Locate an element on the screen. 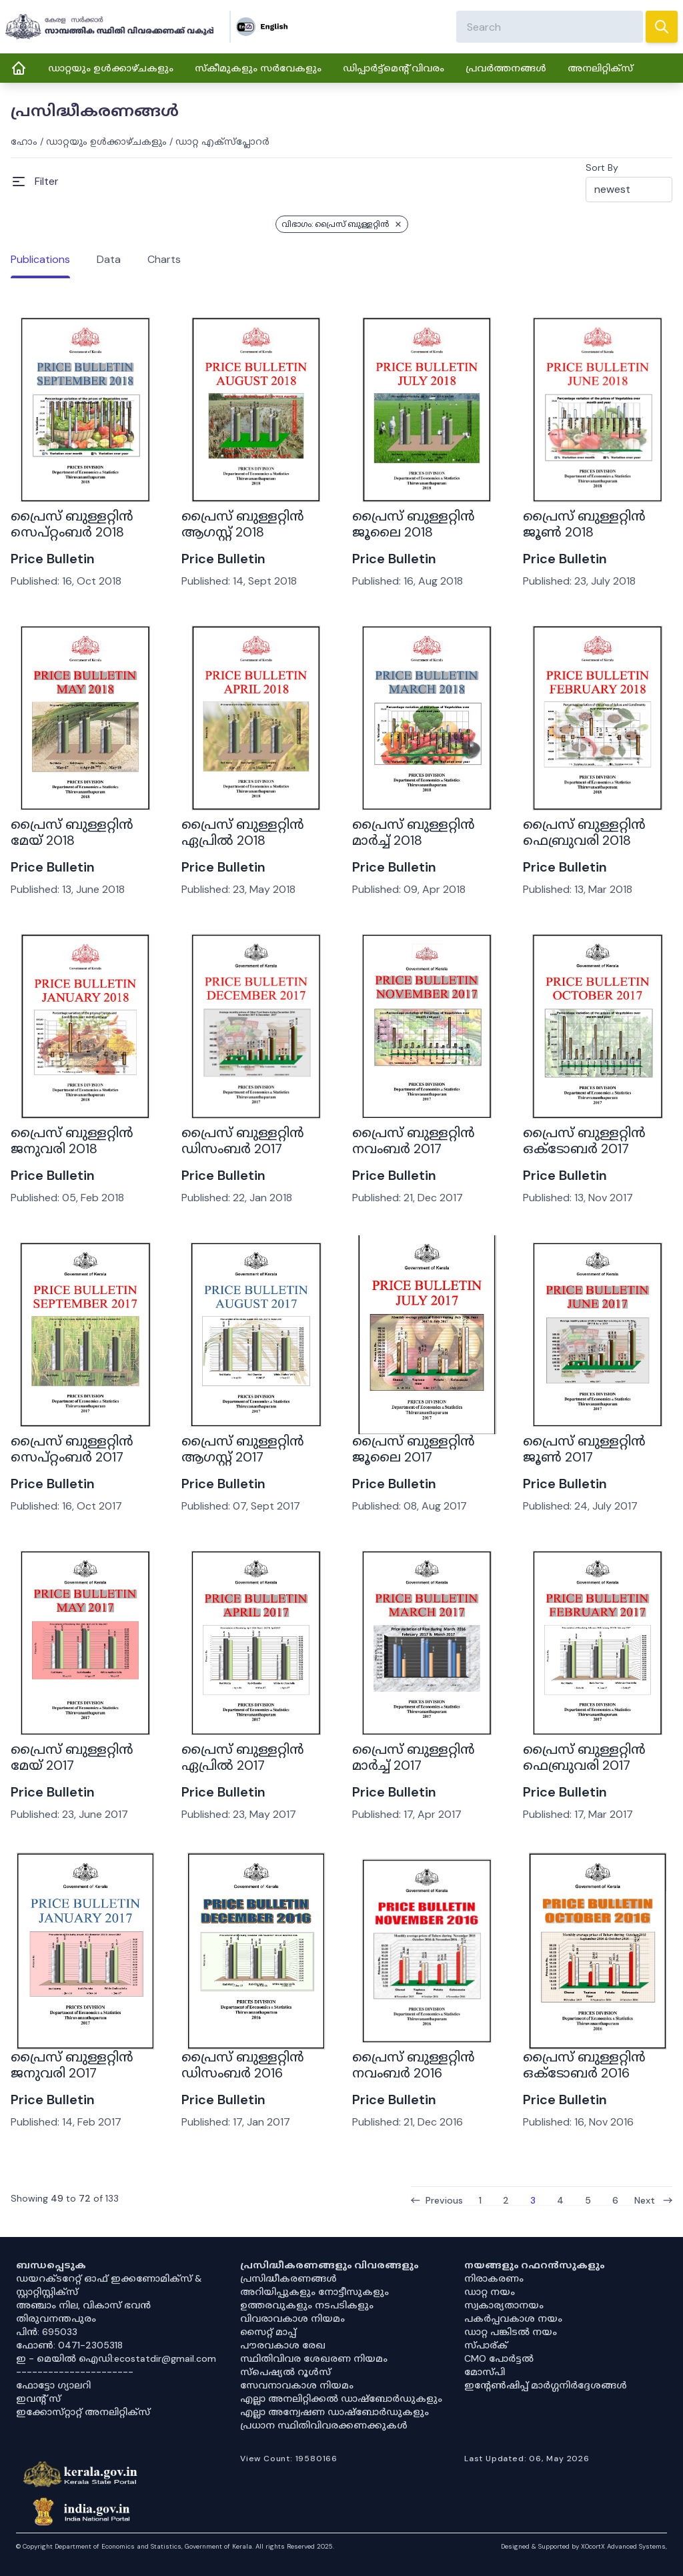 The height and width of the screenshot is (2576, 683). പ്രൈസ് ബുള്ളറ്റിൻ ഒക്ടോബർ 2016 is located at coordinates (584, 2064).